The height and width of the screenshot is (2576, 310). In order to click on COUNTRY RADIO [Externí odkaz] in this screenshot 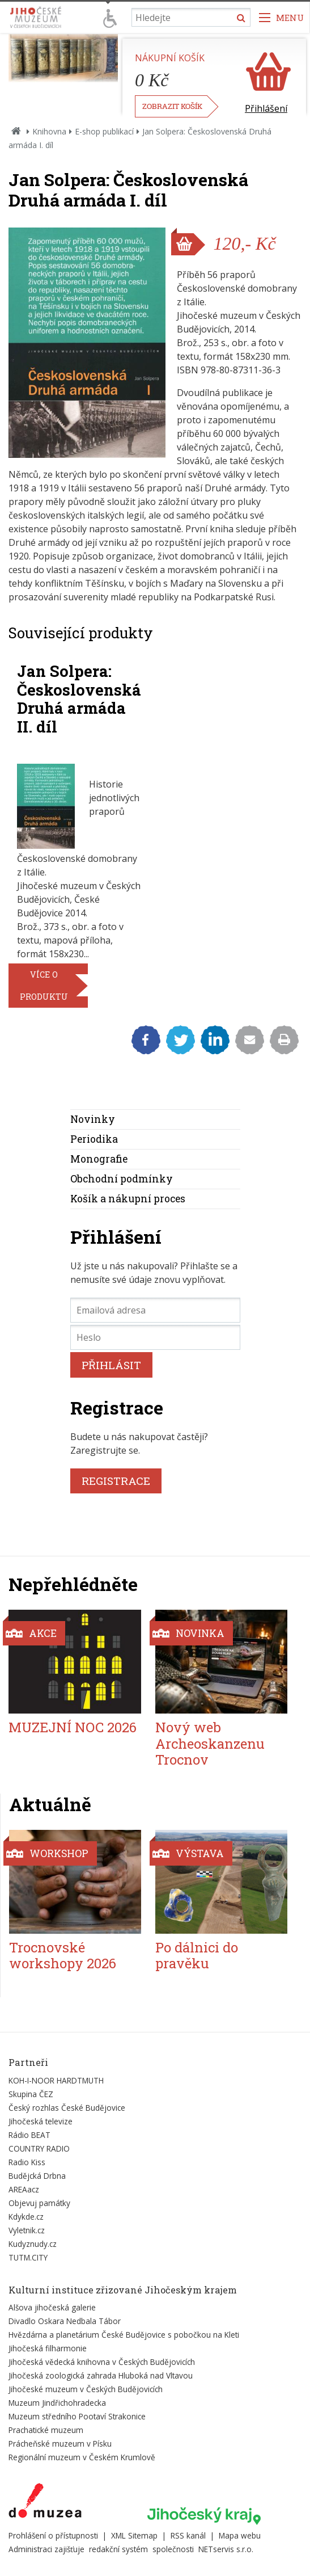, I will do `click(39, 2148)`.